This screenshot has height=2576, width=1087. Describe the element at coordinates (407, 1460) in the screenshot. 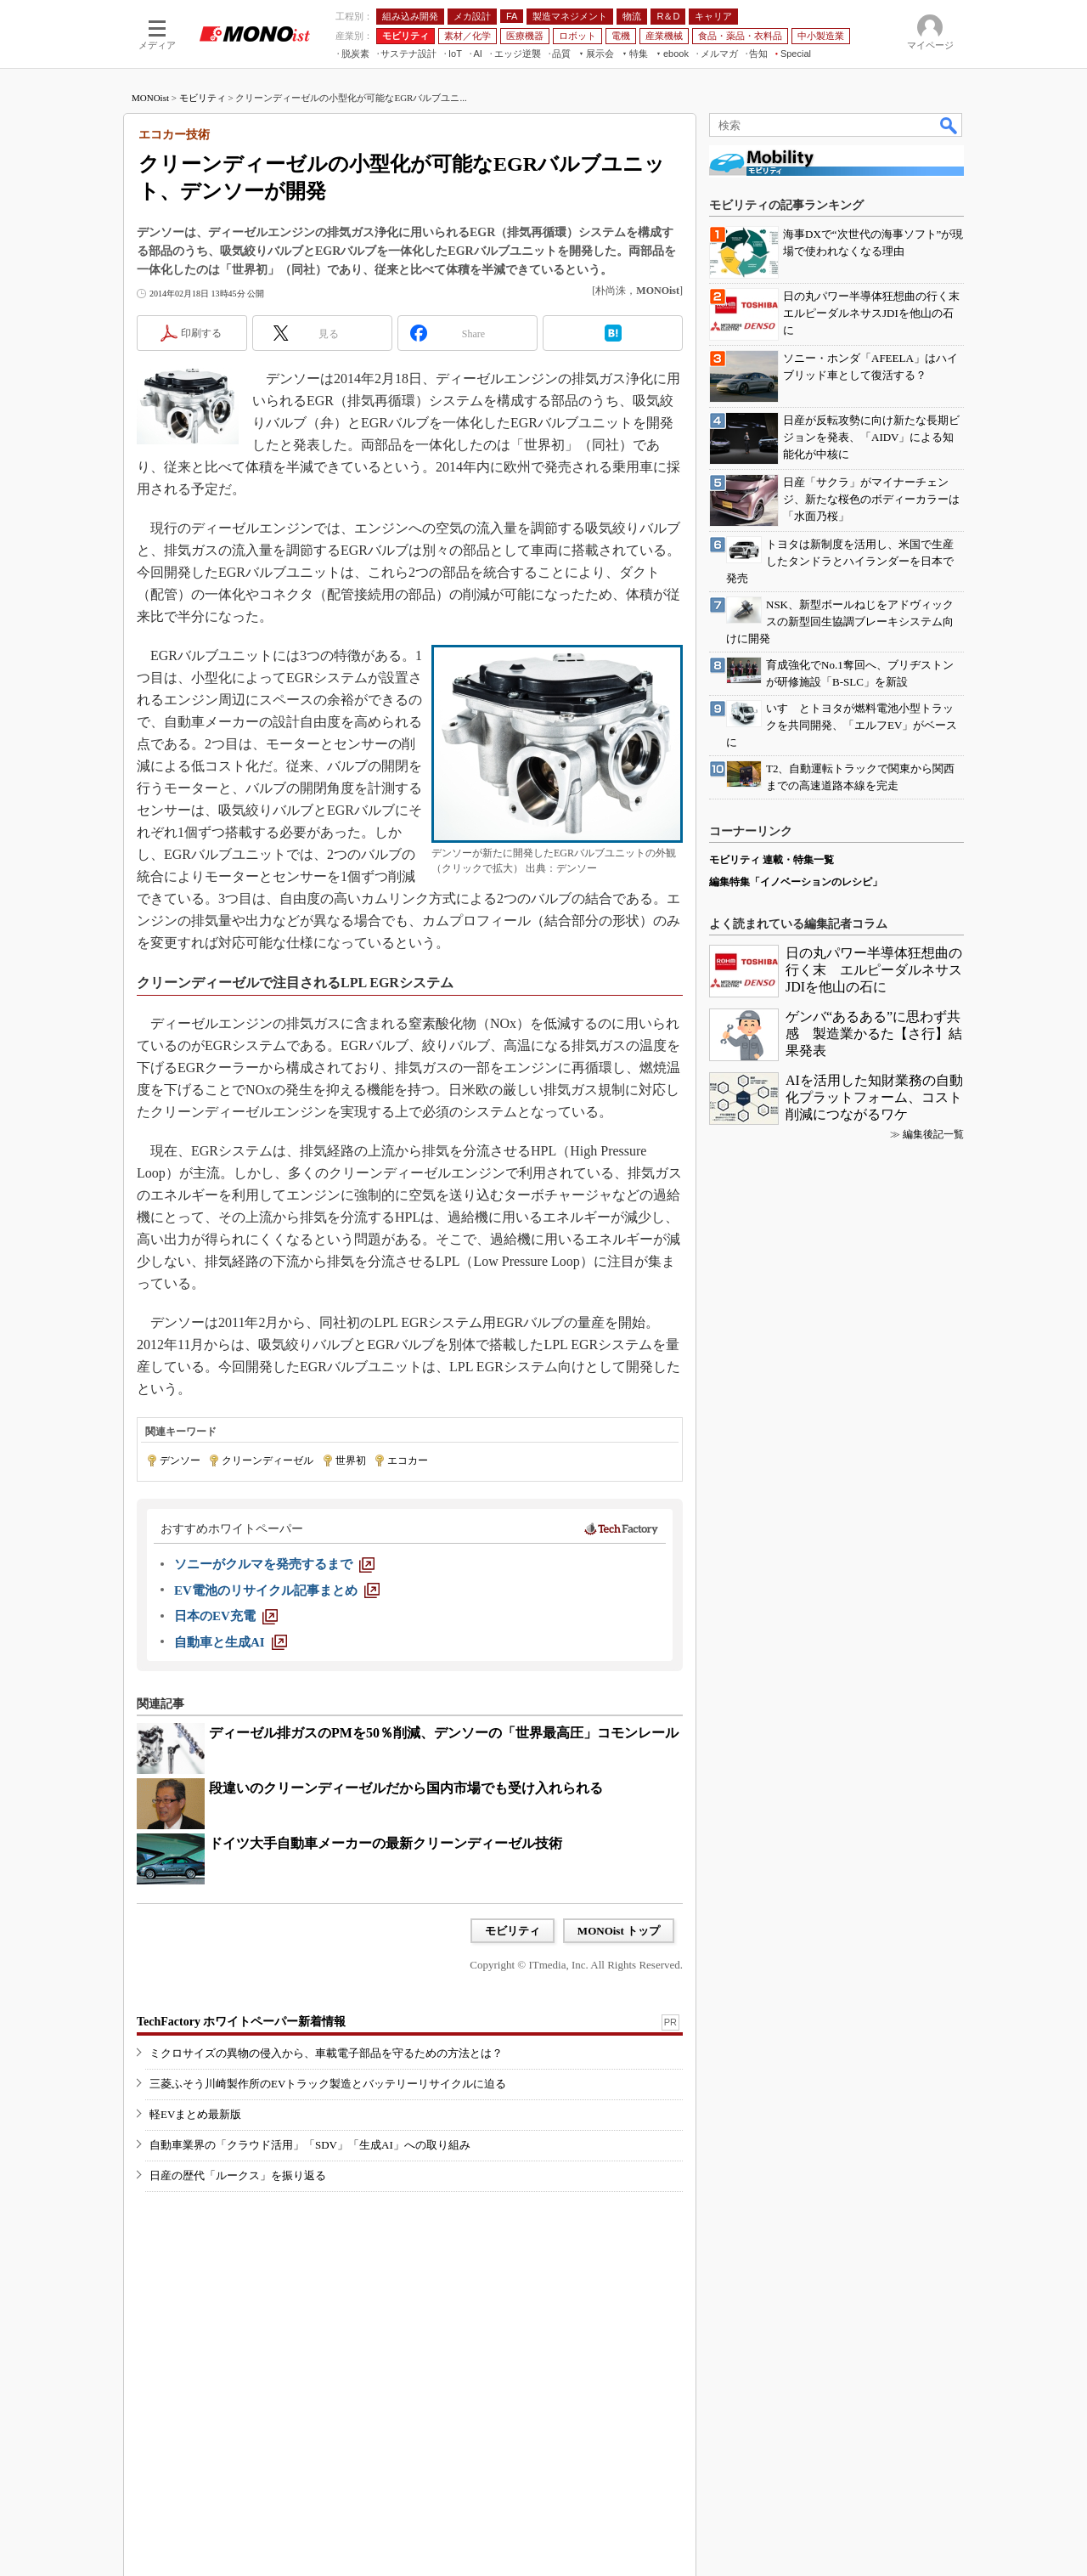

I see `エコカー` at that location.